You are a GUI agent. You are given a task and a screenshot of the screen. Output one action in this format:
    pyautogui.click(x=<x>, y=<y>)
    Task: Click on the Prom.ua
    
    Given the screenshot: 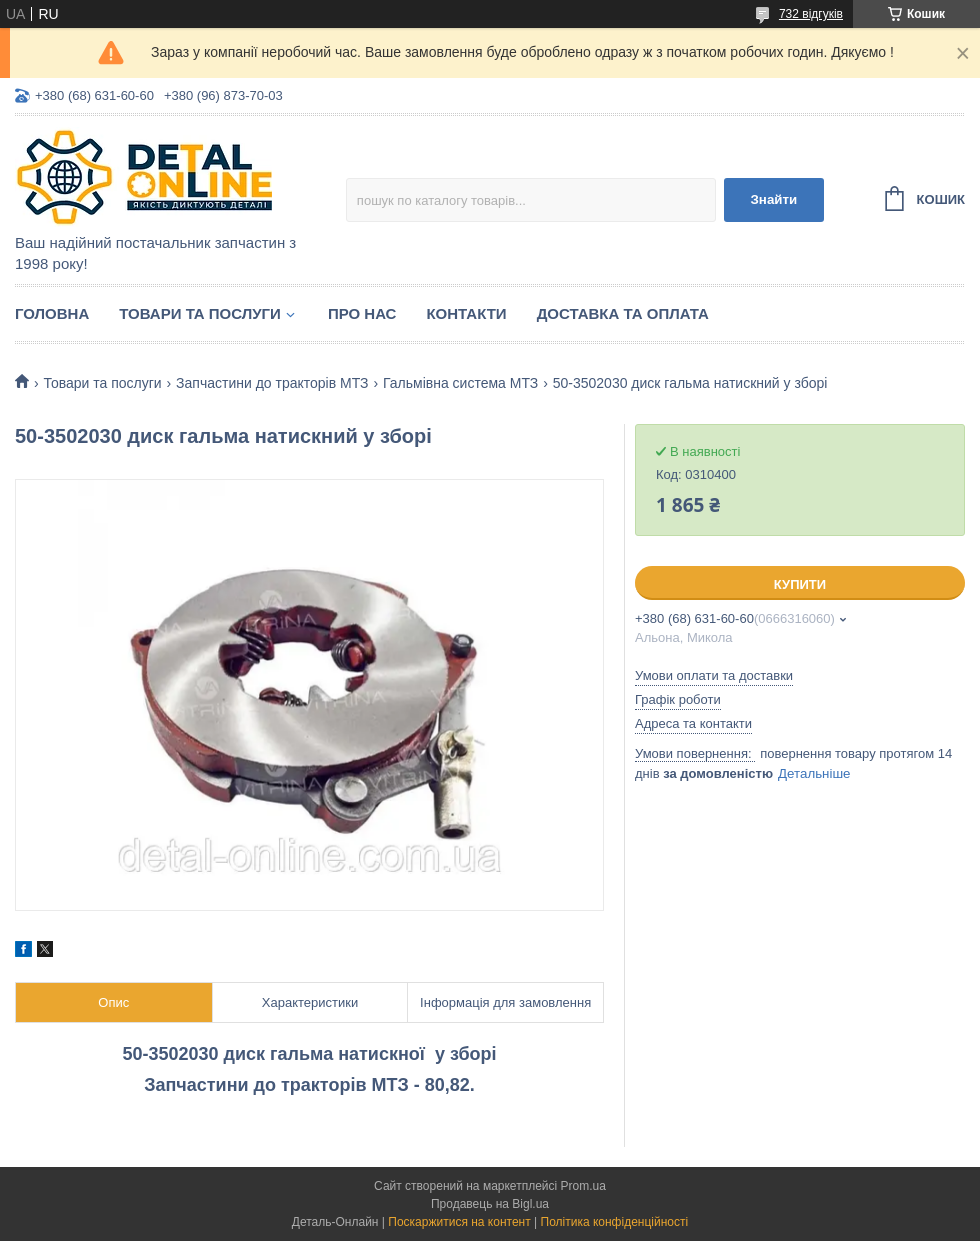 What is the action you would take?
    pyautogui.click(x=583, y=1186)
    